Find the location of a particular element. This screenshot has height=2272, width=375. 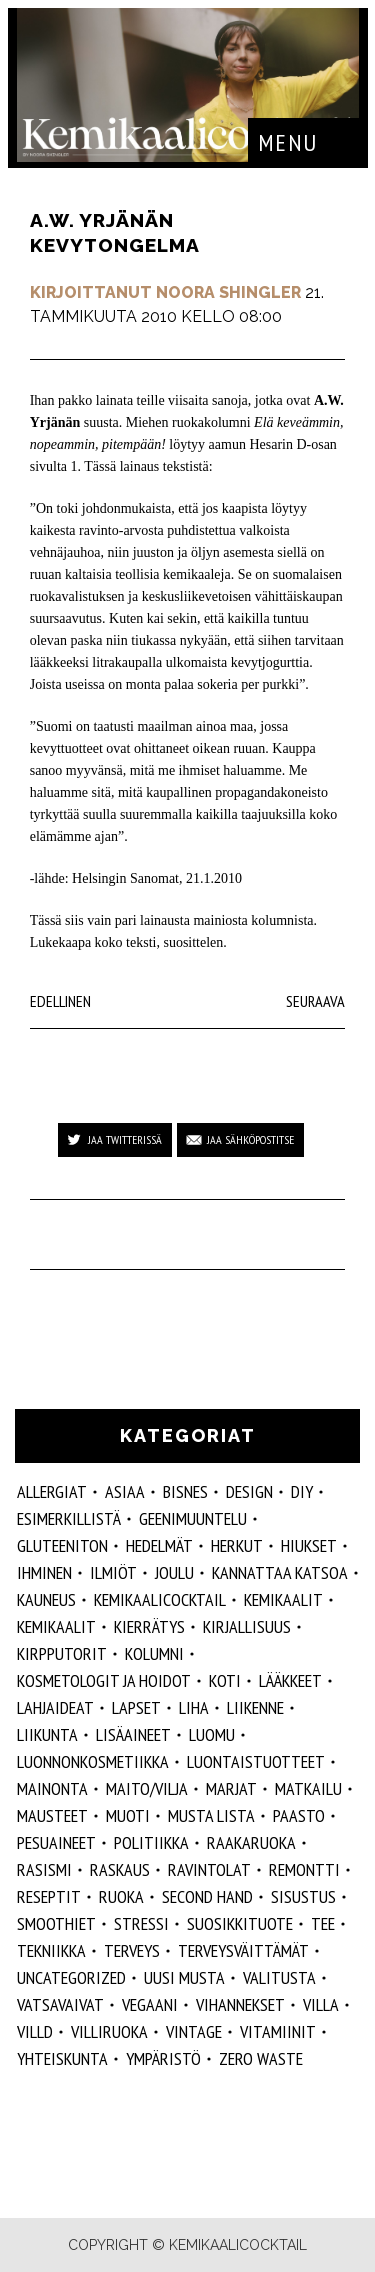

sisustus is located at coordinates (303, 1896).